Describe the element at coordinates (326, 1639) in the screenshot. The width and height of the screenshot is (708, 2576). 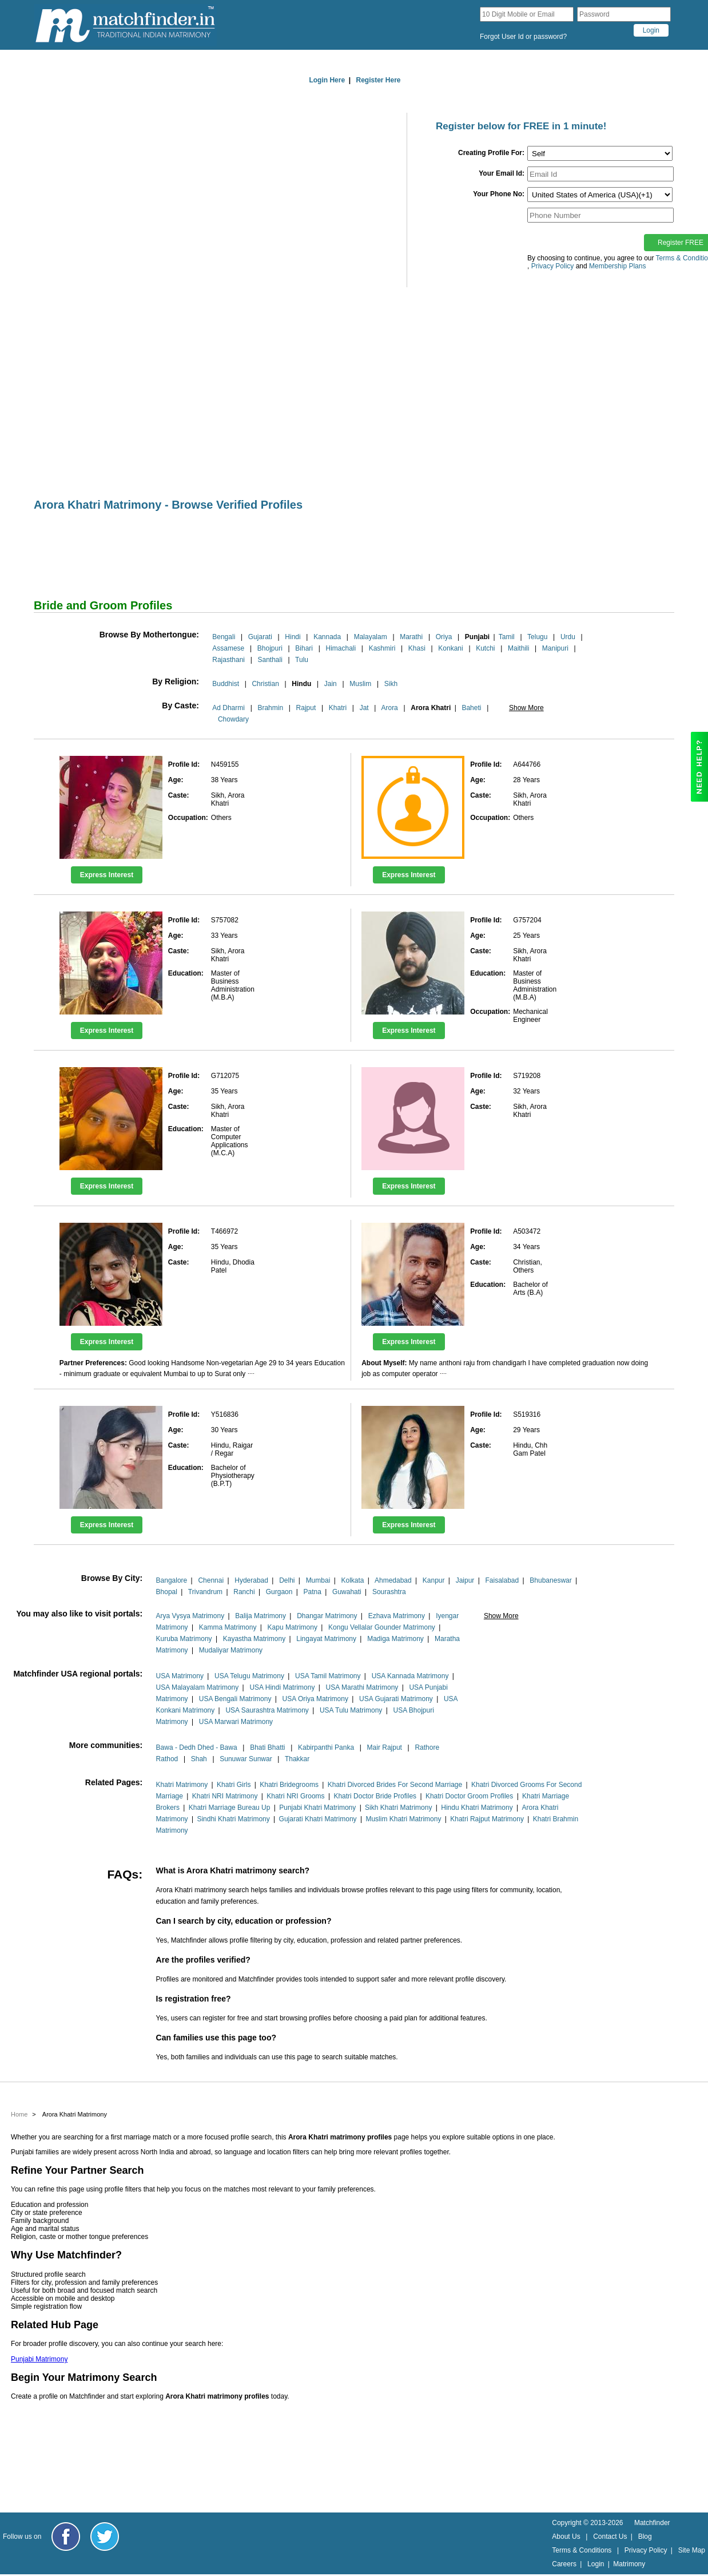
I see `Lingayat Matrimony` at that location.